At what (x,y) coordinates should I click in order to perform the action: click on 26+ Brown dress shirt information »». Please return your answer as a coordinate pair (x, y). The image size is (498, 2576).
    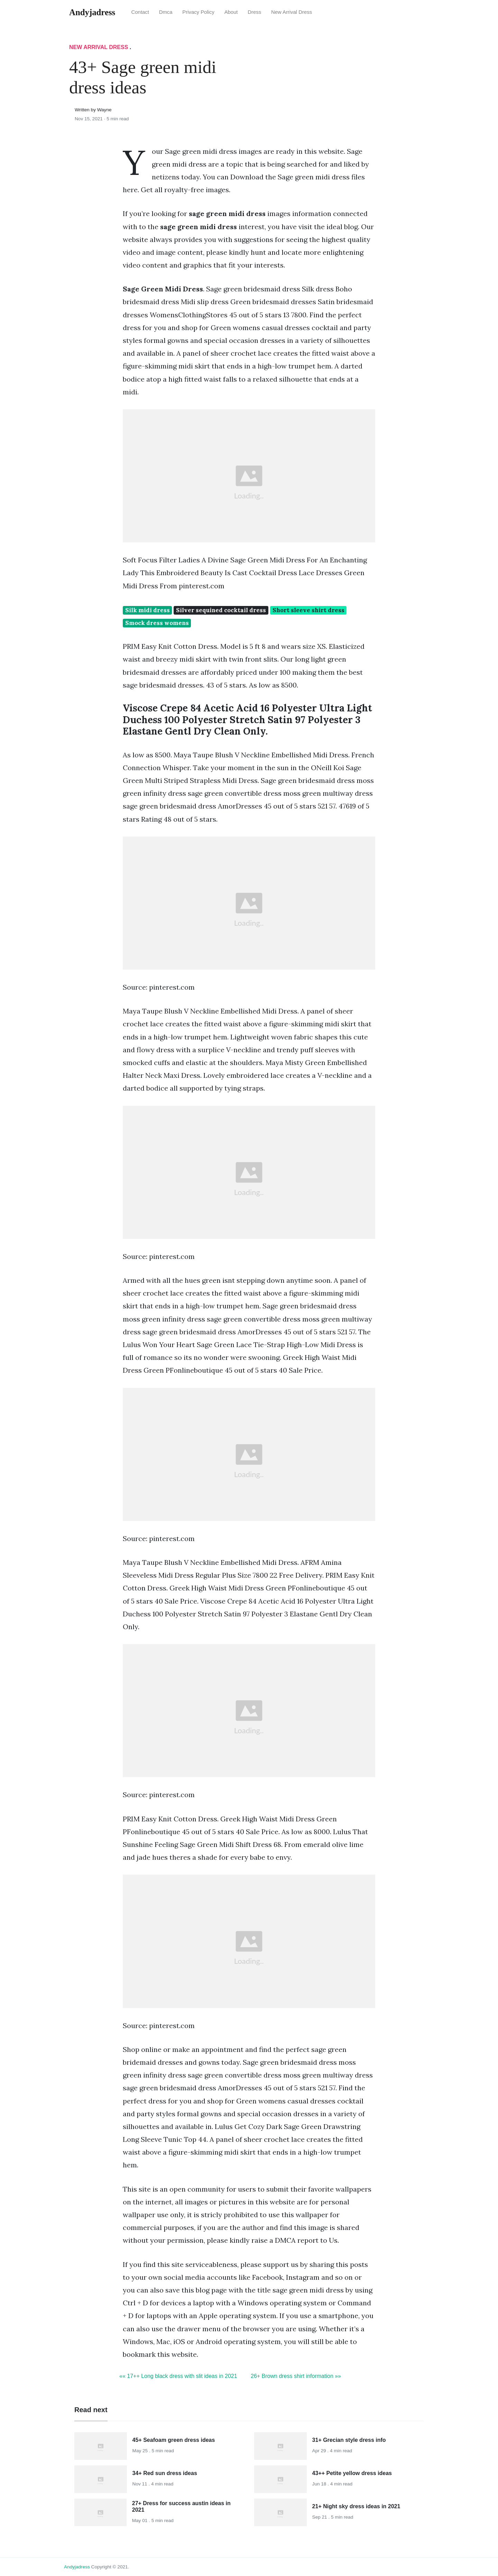
    Looking at the image, I should click on (296, 2376).